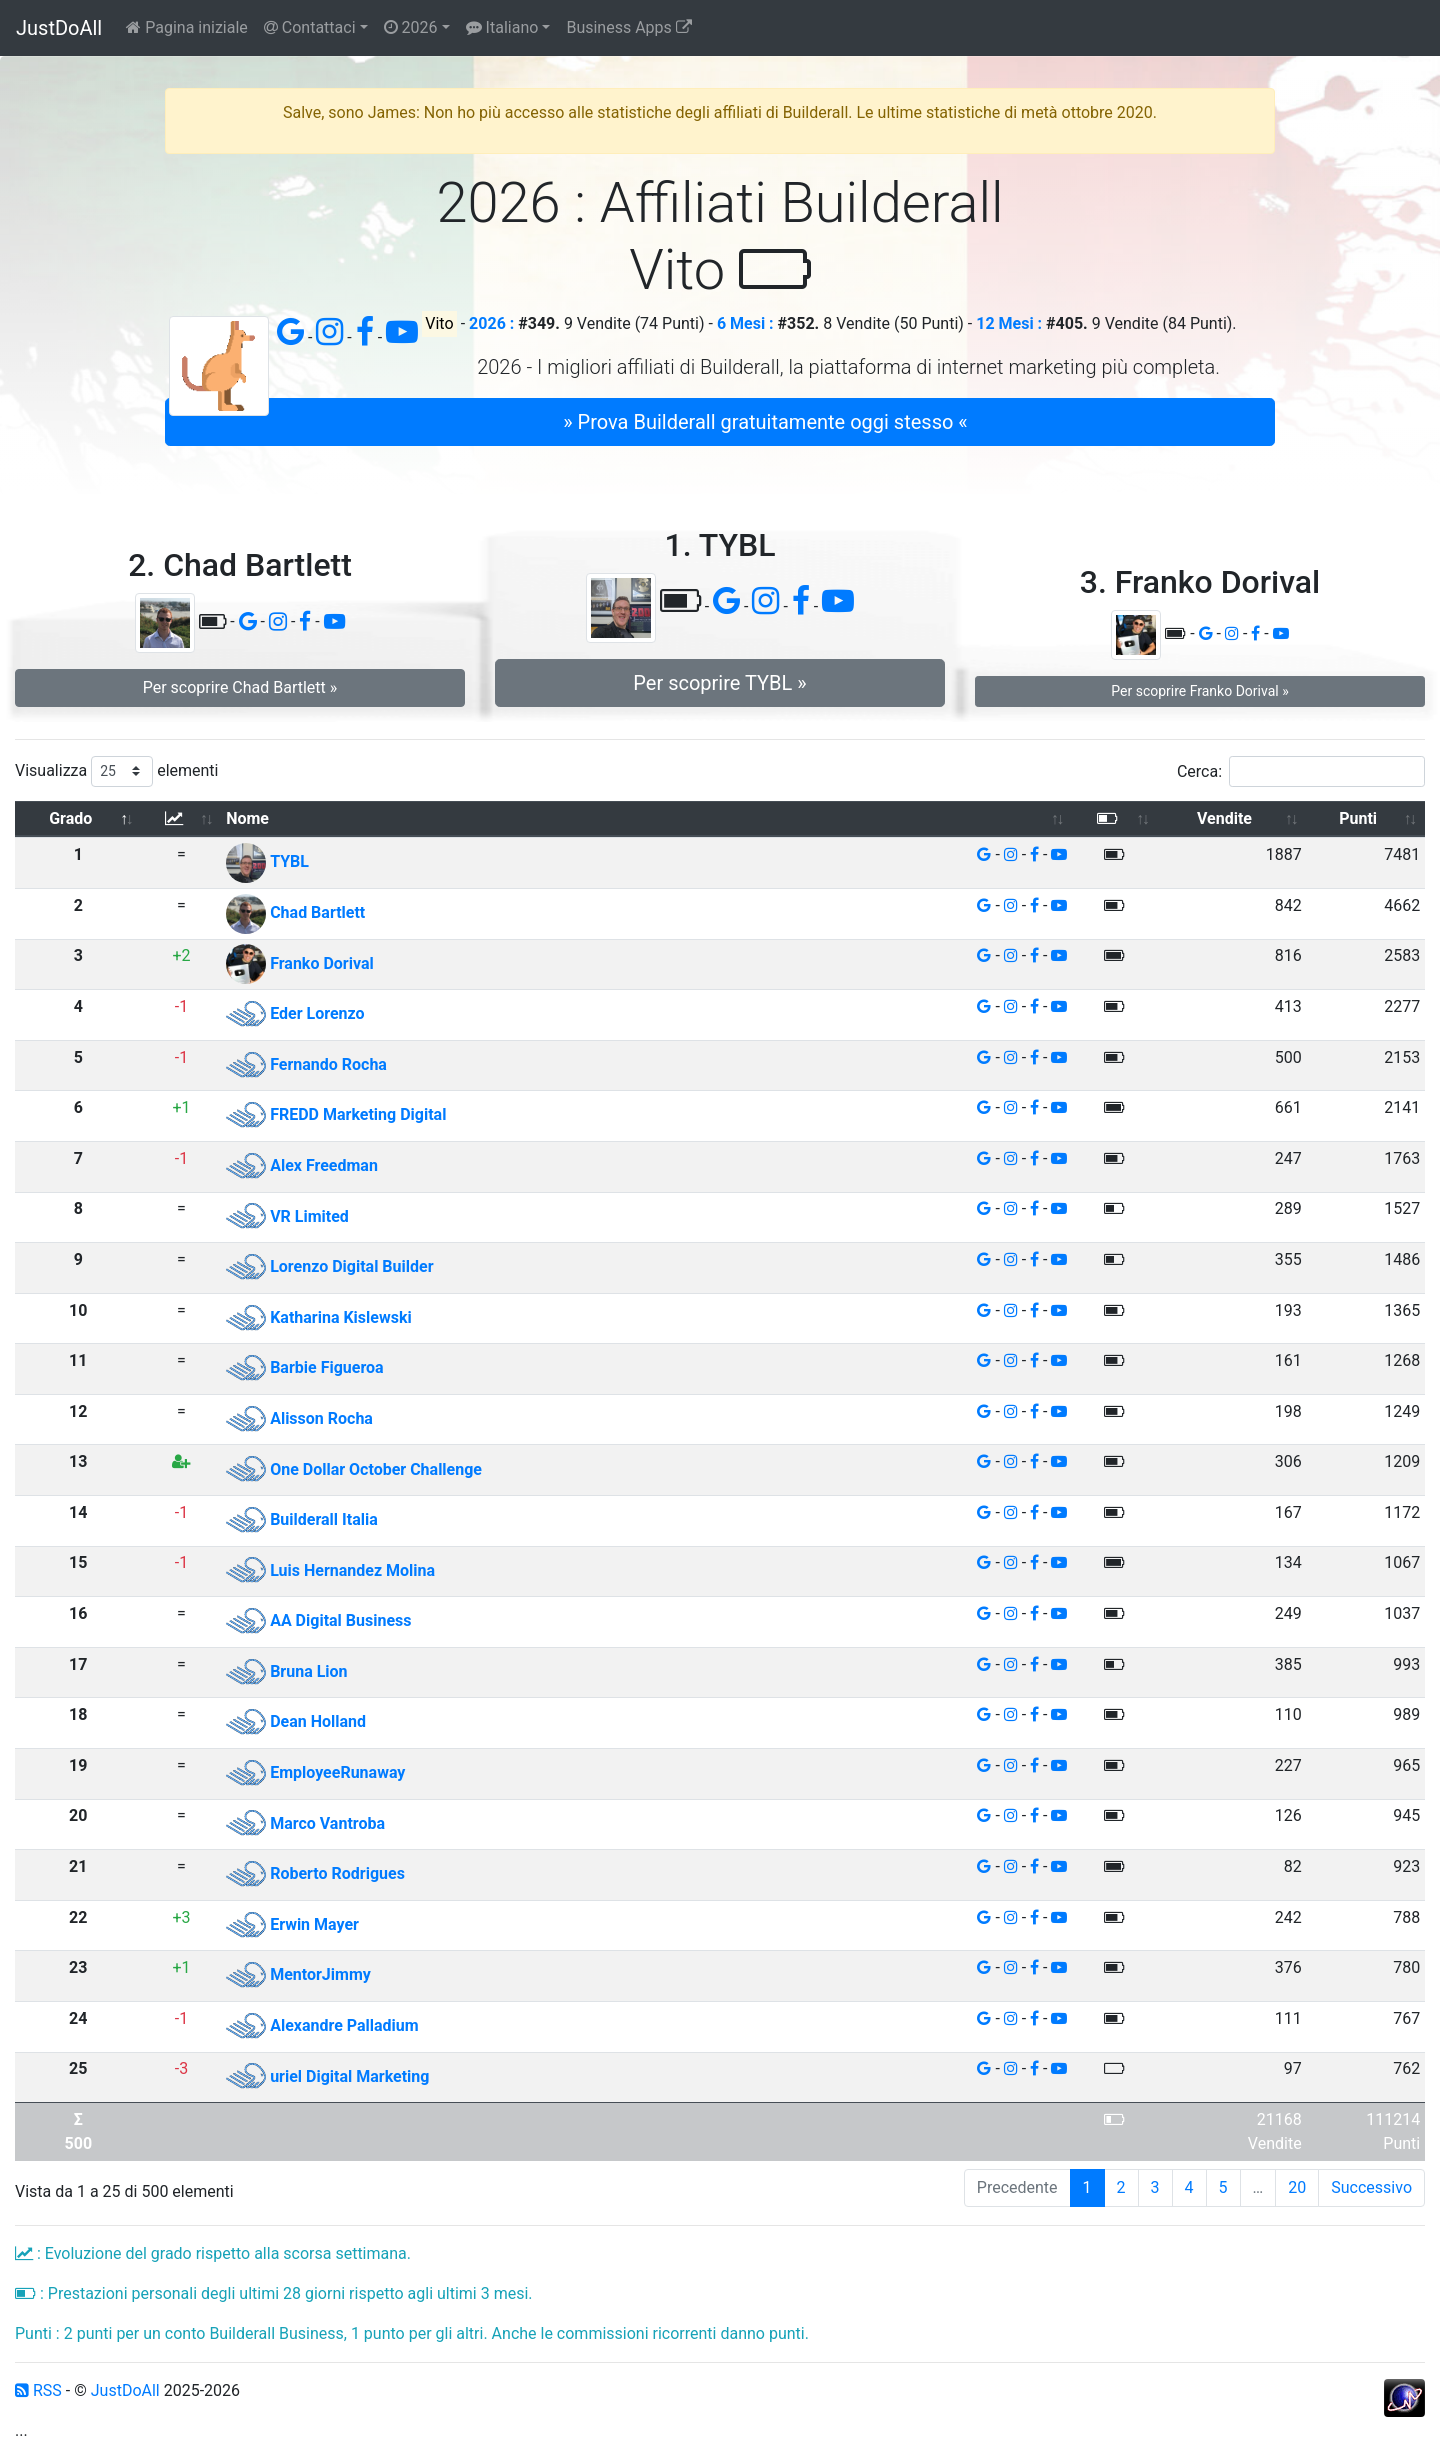 This screenshot has height=2459, width=1440. What do you see at coordinates (1301, 771) in the screenshot?
I see `Cerca:` at bounding box center [1301, 771].